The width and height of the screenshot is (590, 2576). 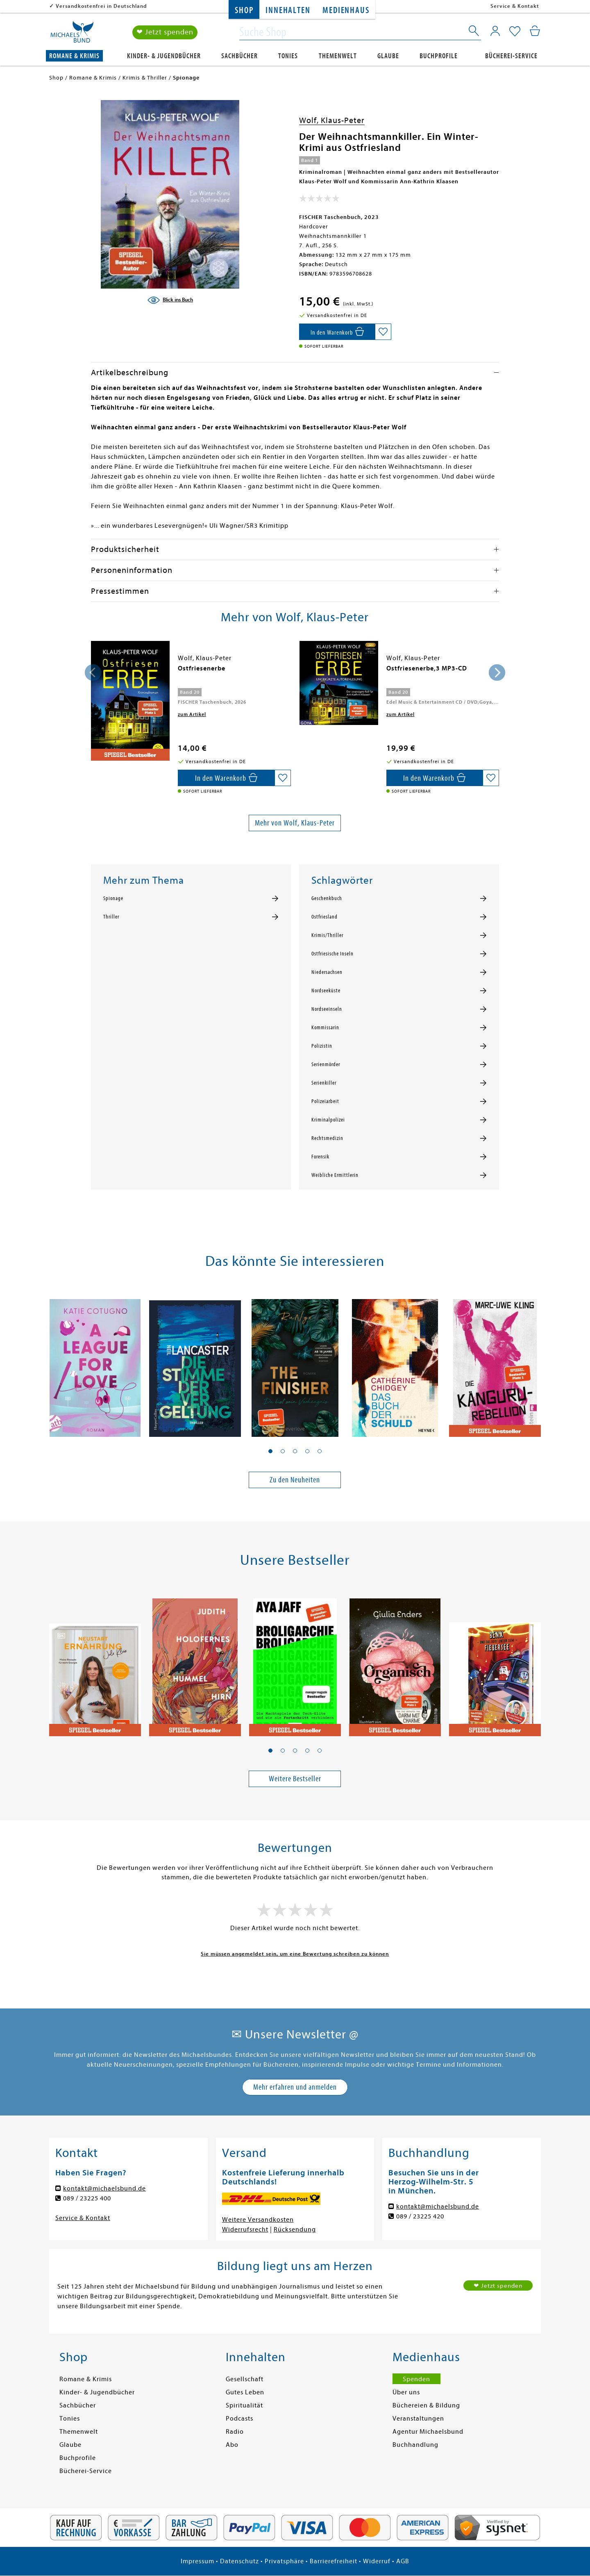 What do you see at coordinates (332, 954) in the screenshot?
I see `Ostfriesische Inseln` at bounding box center [332, 954].